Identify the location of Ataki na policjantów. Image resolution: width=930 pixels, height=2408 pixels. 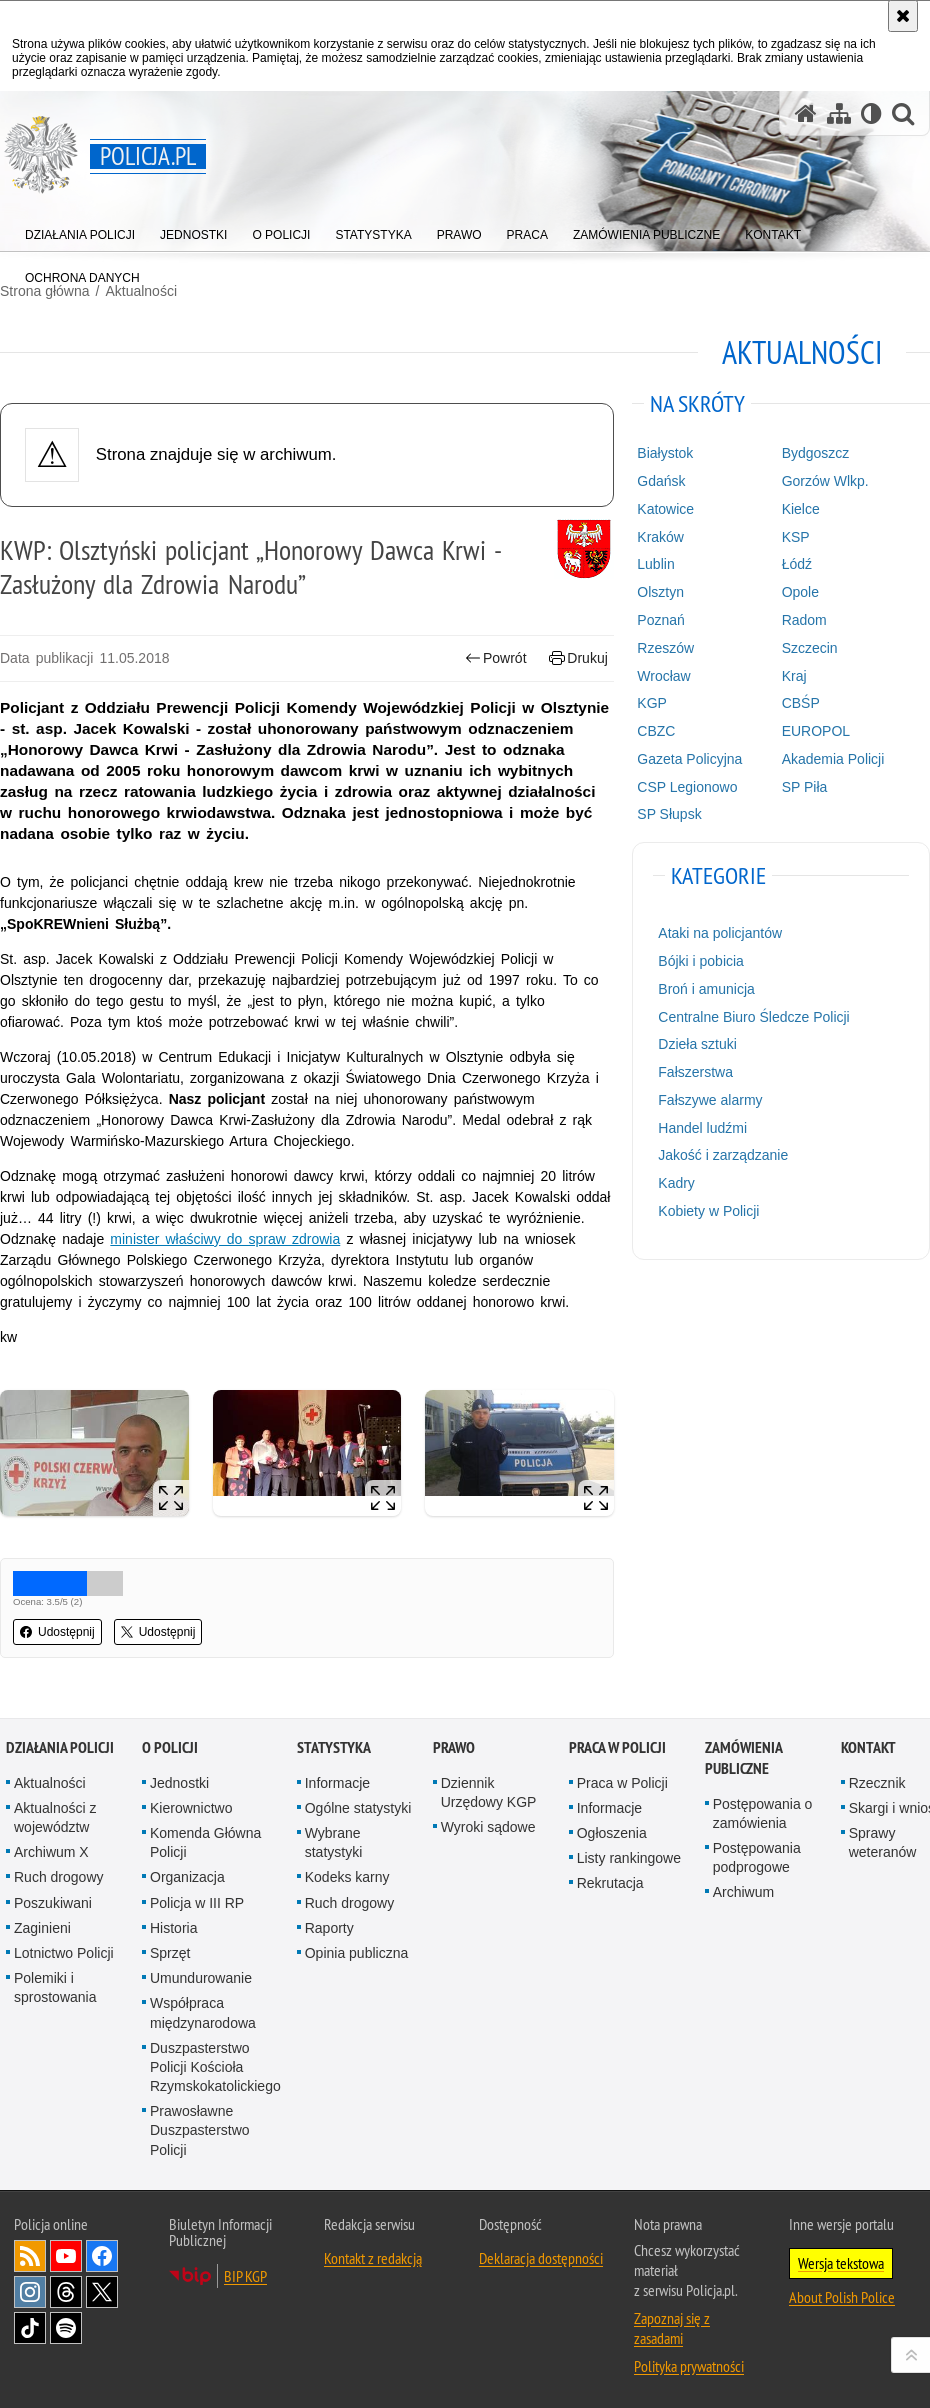
(720, 933).